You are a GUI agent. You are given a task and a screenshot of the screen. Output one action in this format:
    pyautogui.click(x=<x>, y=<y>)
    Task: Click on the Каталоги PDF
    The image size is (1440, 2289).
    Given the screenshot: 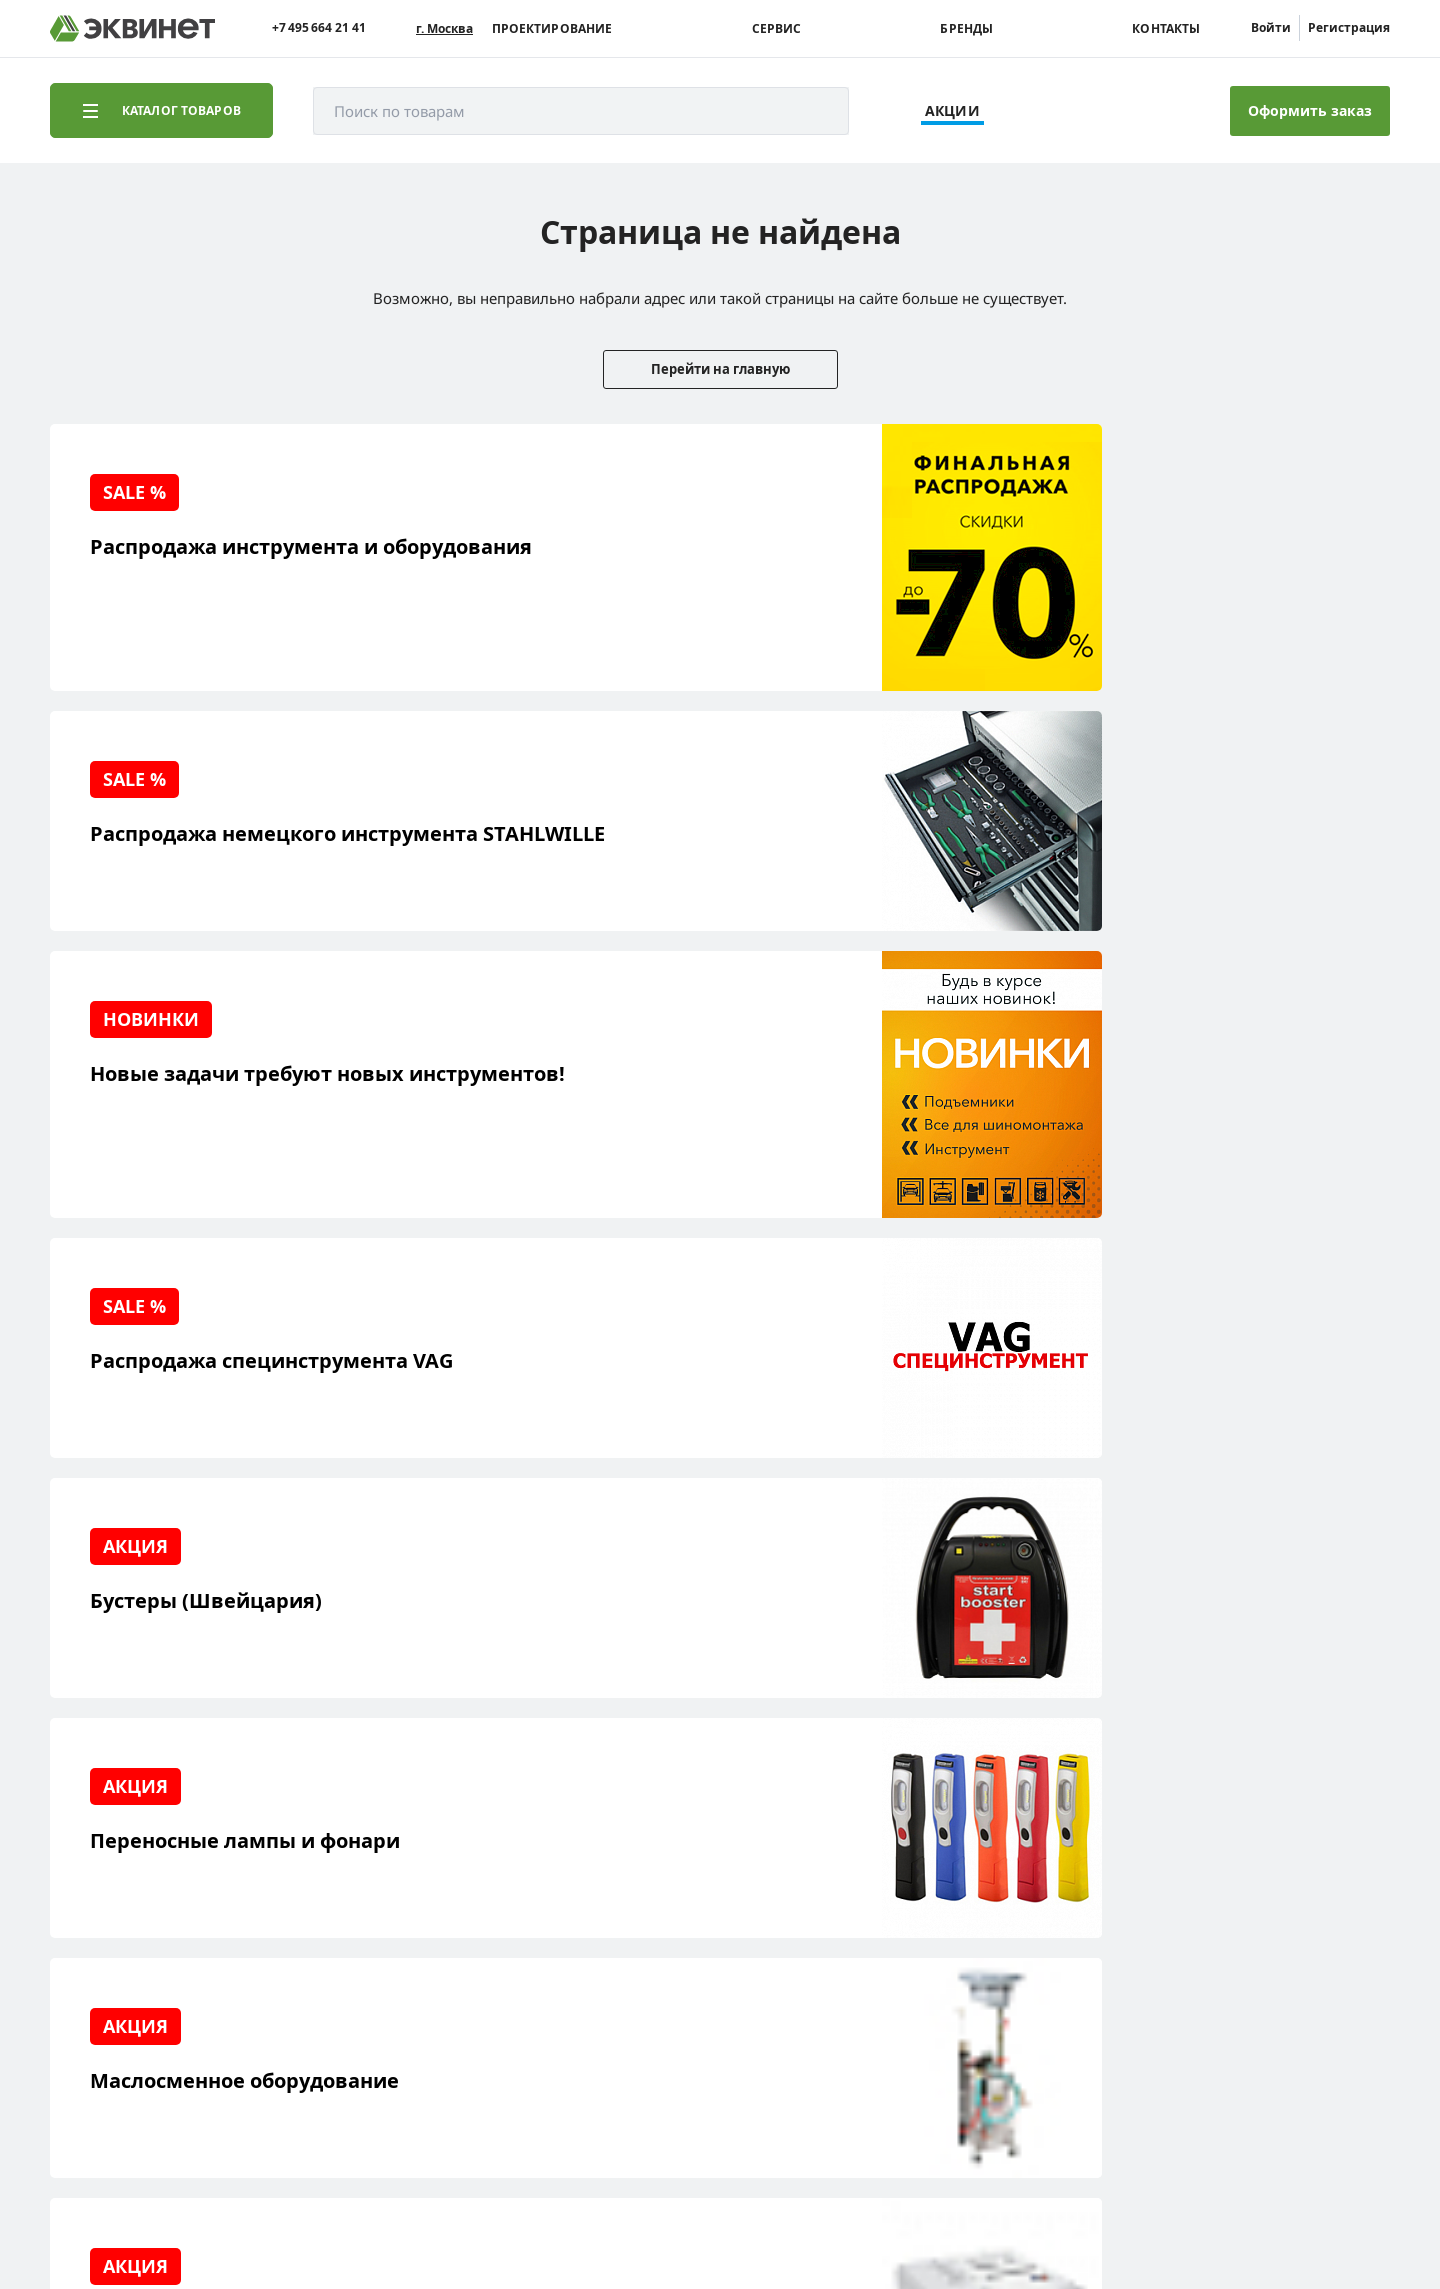 What is the action you would take?
    pyautogui.click(x=312, y=1911)
    